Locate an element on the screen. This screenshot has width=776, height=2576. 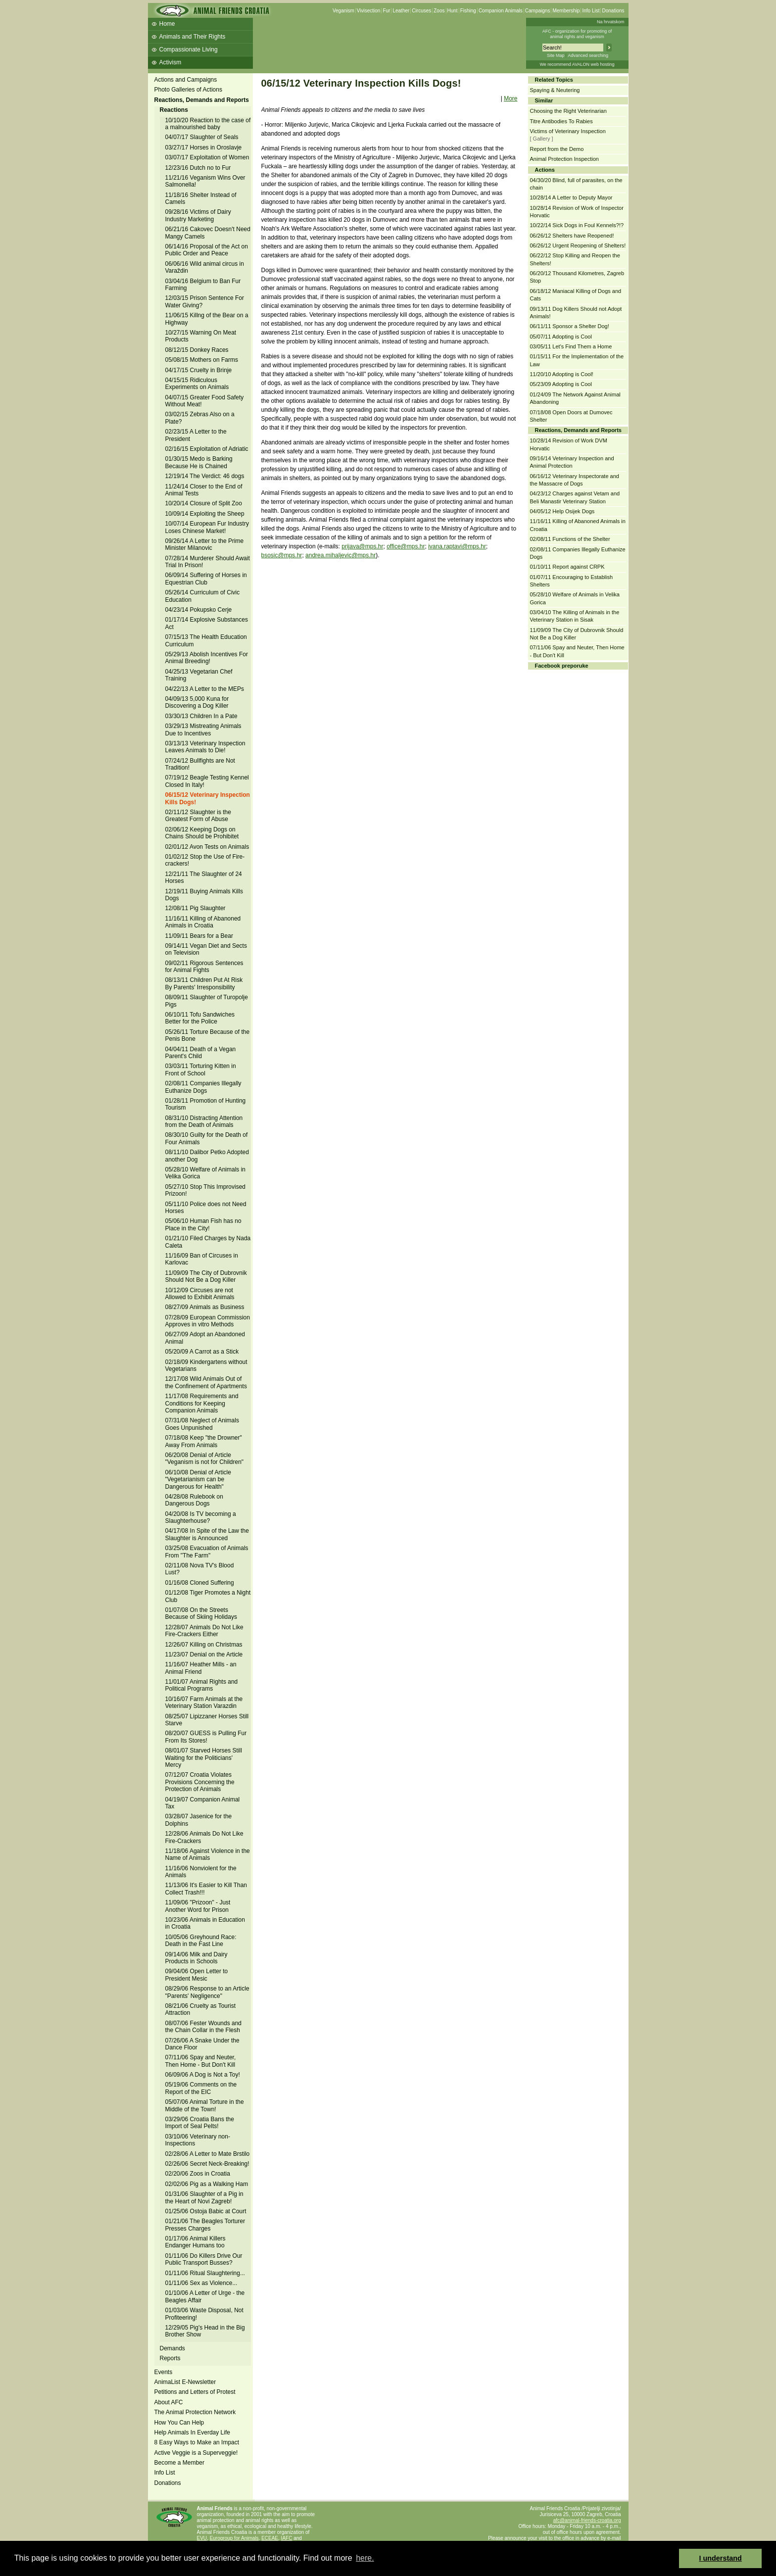
04/22/13 A Letter to the MEPs is located at coordinates (204, 688).